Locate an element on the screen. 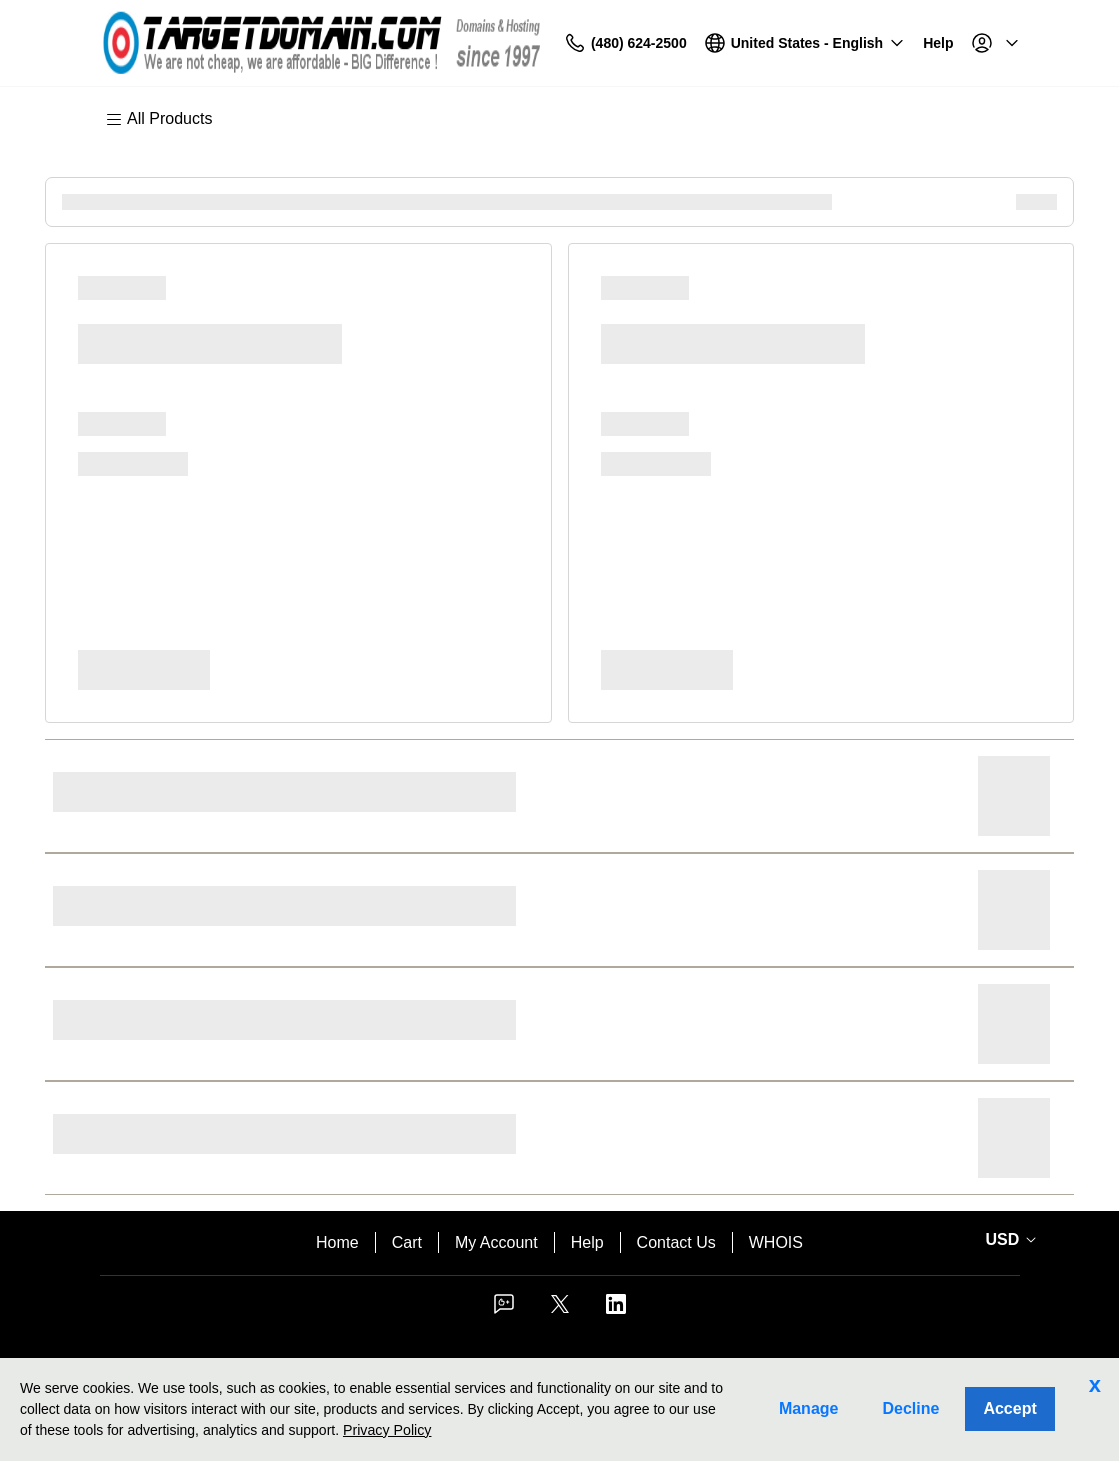 The image size is (1119, 1461). [Facebook] is located at coordinates (504, 1310).